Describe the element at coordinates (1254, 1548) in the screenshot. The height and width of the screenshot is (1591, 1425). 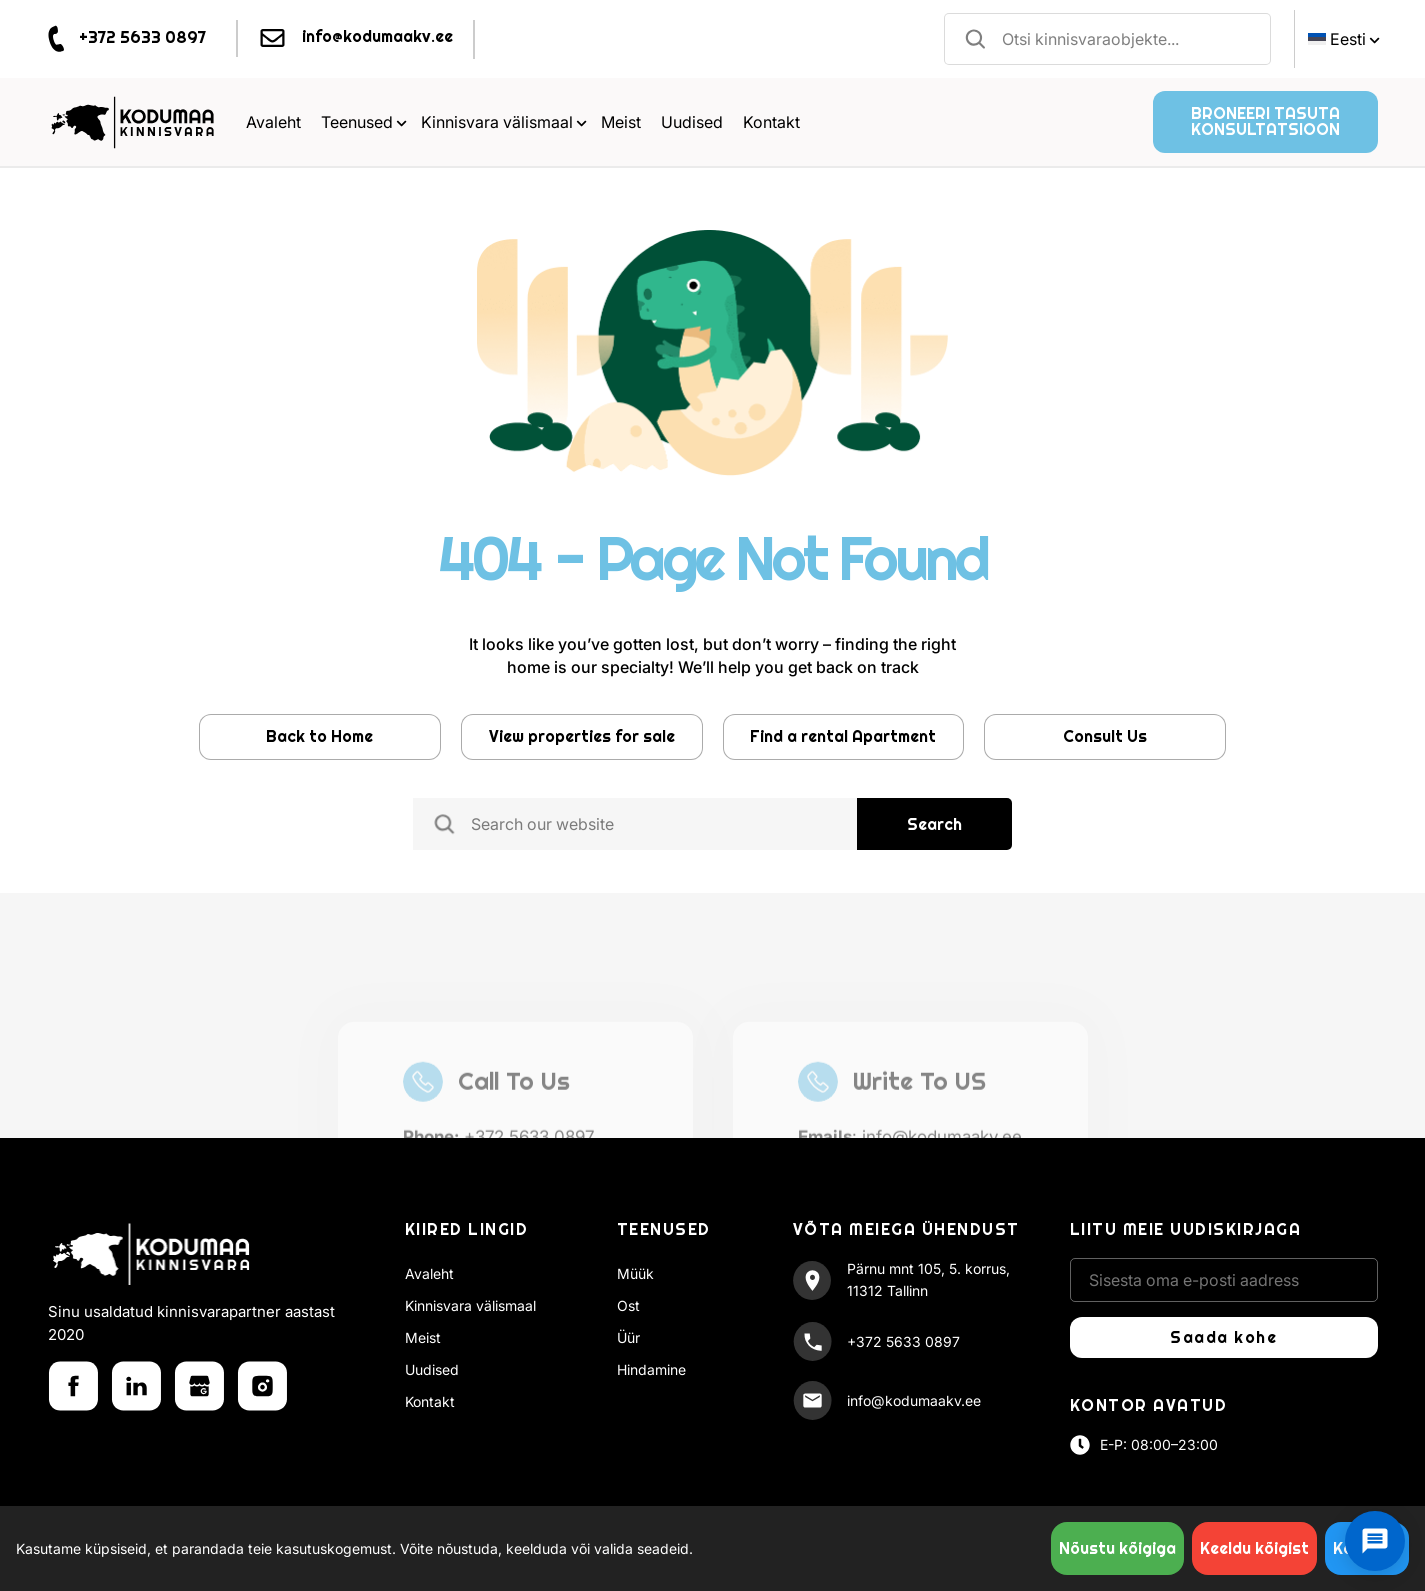
I see `Keeldu kõigist` at that location.